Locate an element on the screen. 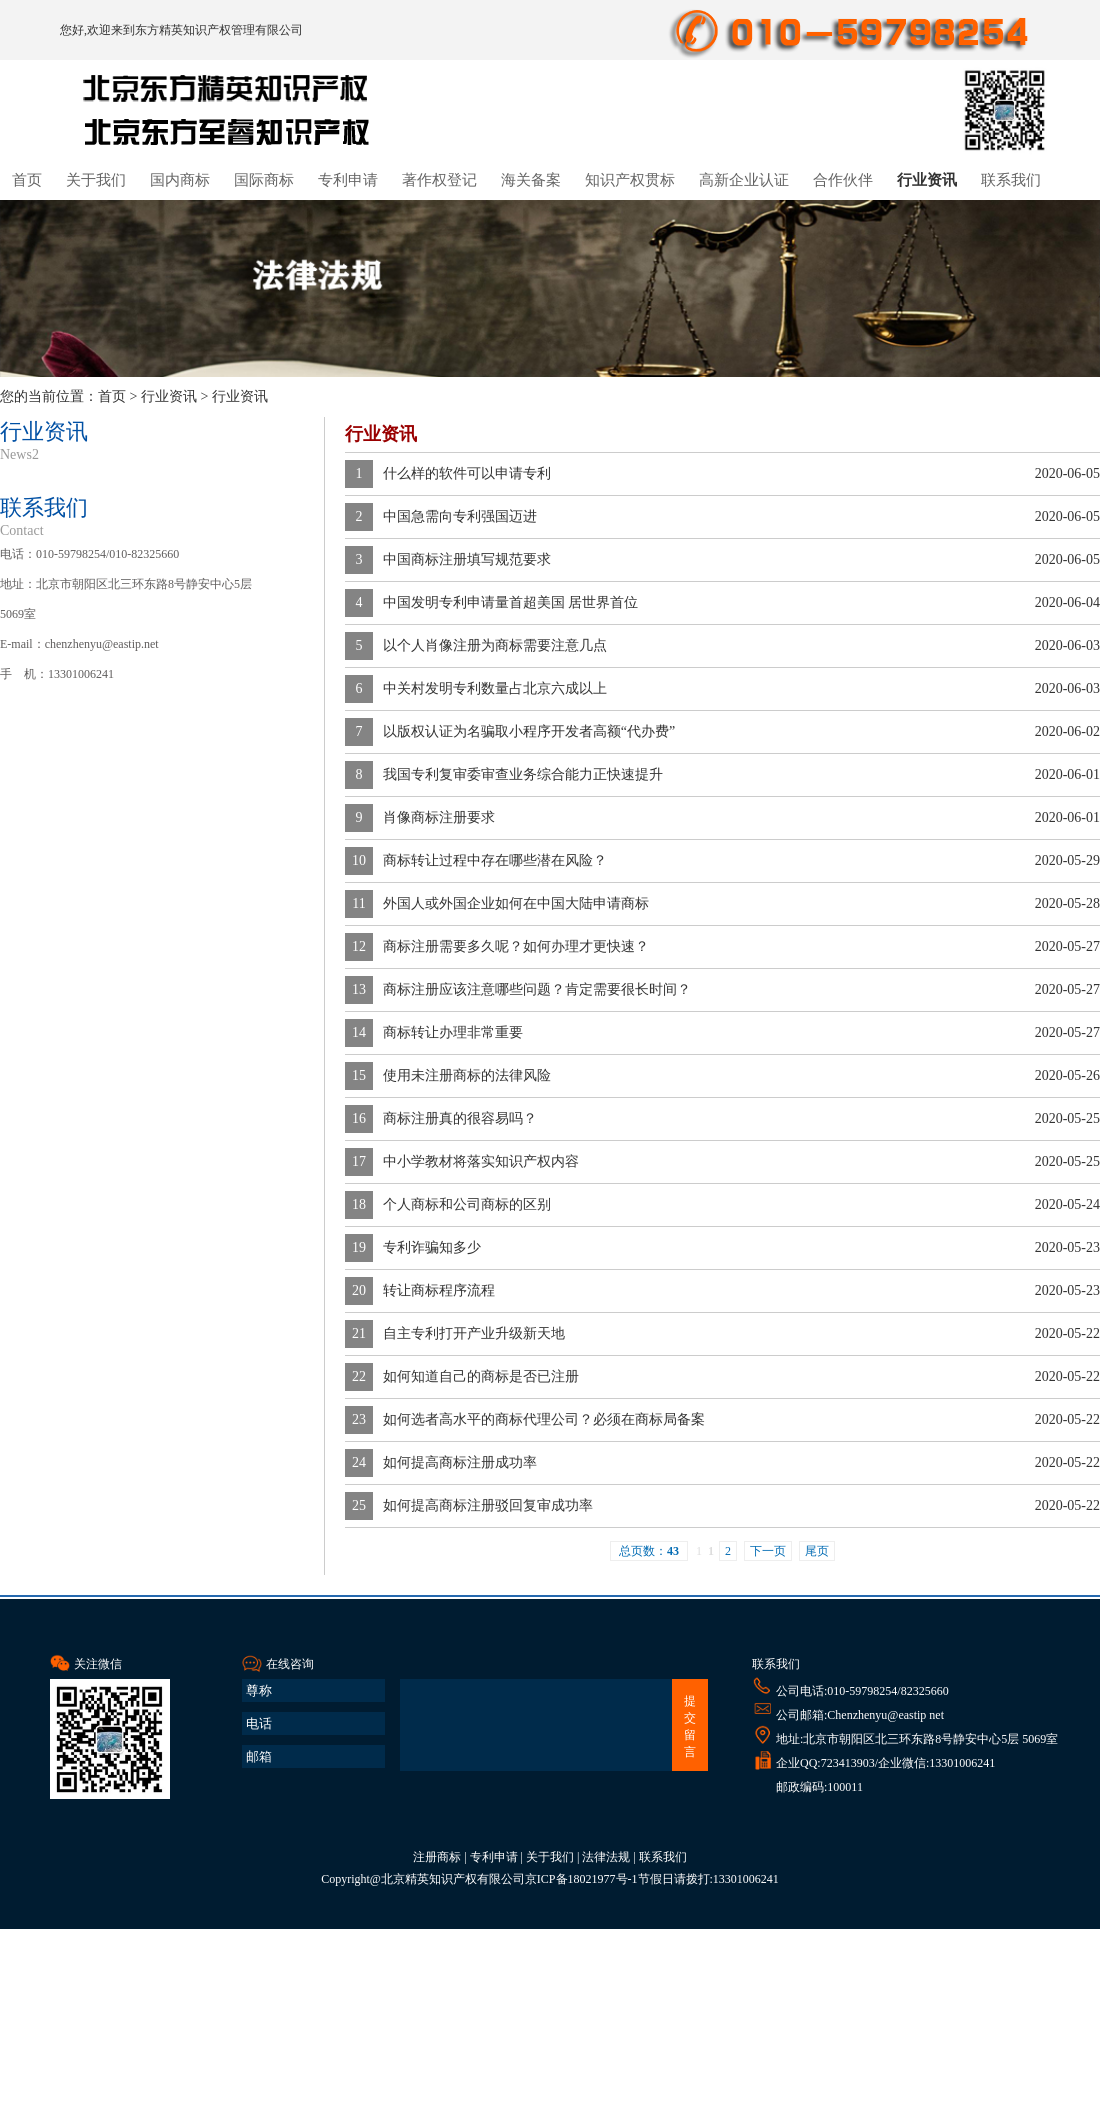 The height and width of the screenshot is (2125, 1100). 知识产权贯标 is located at coordinates (630, 180).